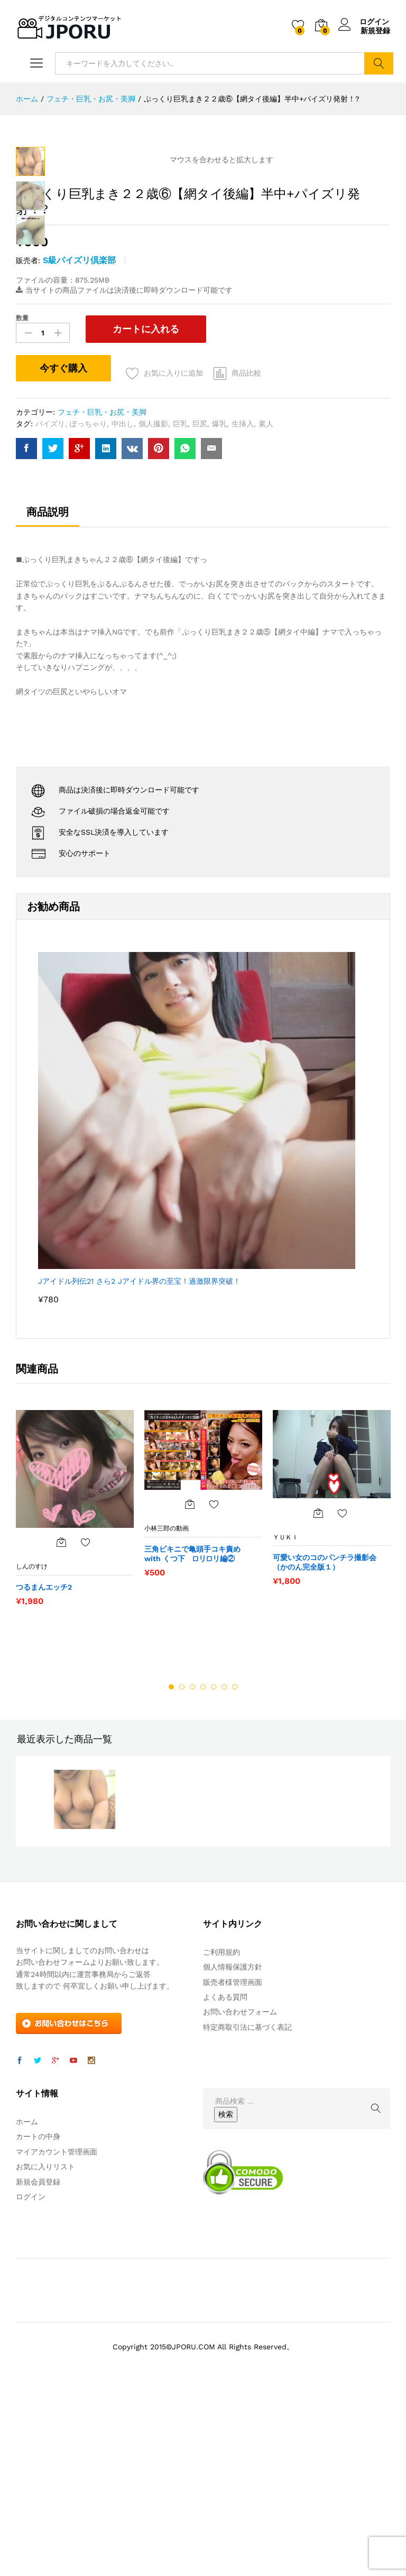 The image size is (406, 2576). What do you see at coordinates (285, 1722) in the screenshot?
I see `ＹＵＫＩ` at bounding box center [285, 1722].